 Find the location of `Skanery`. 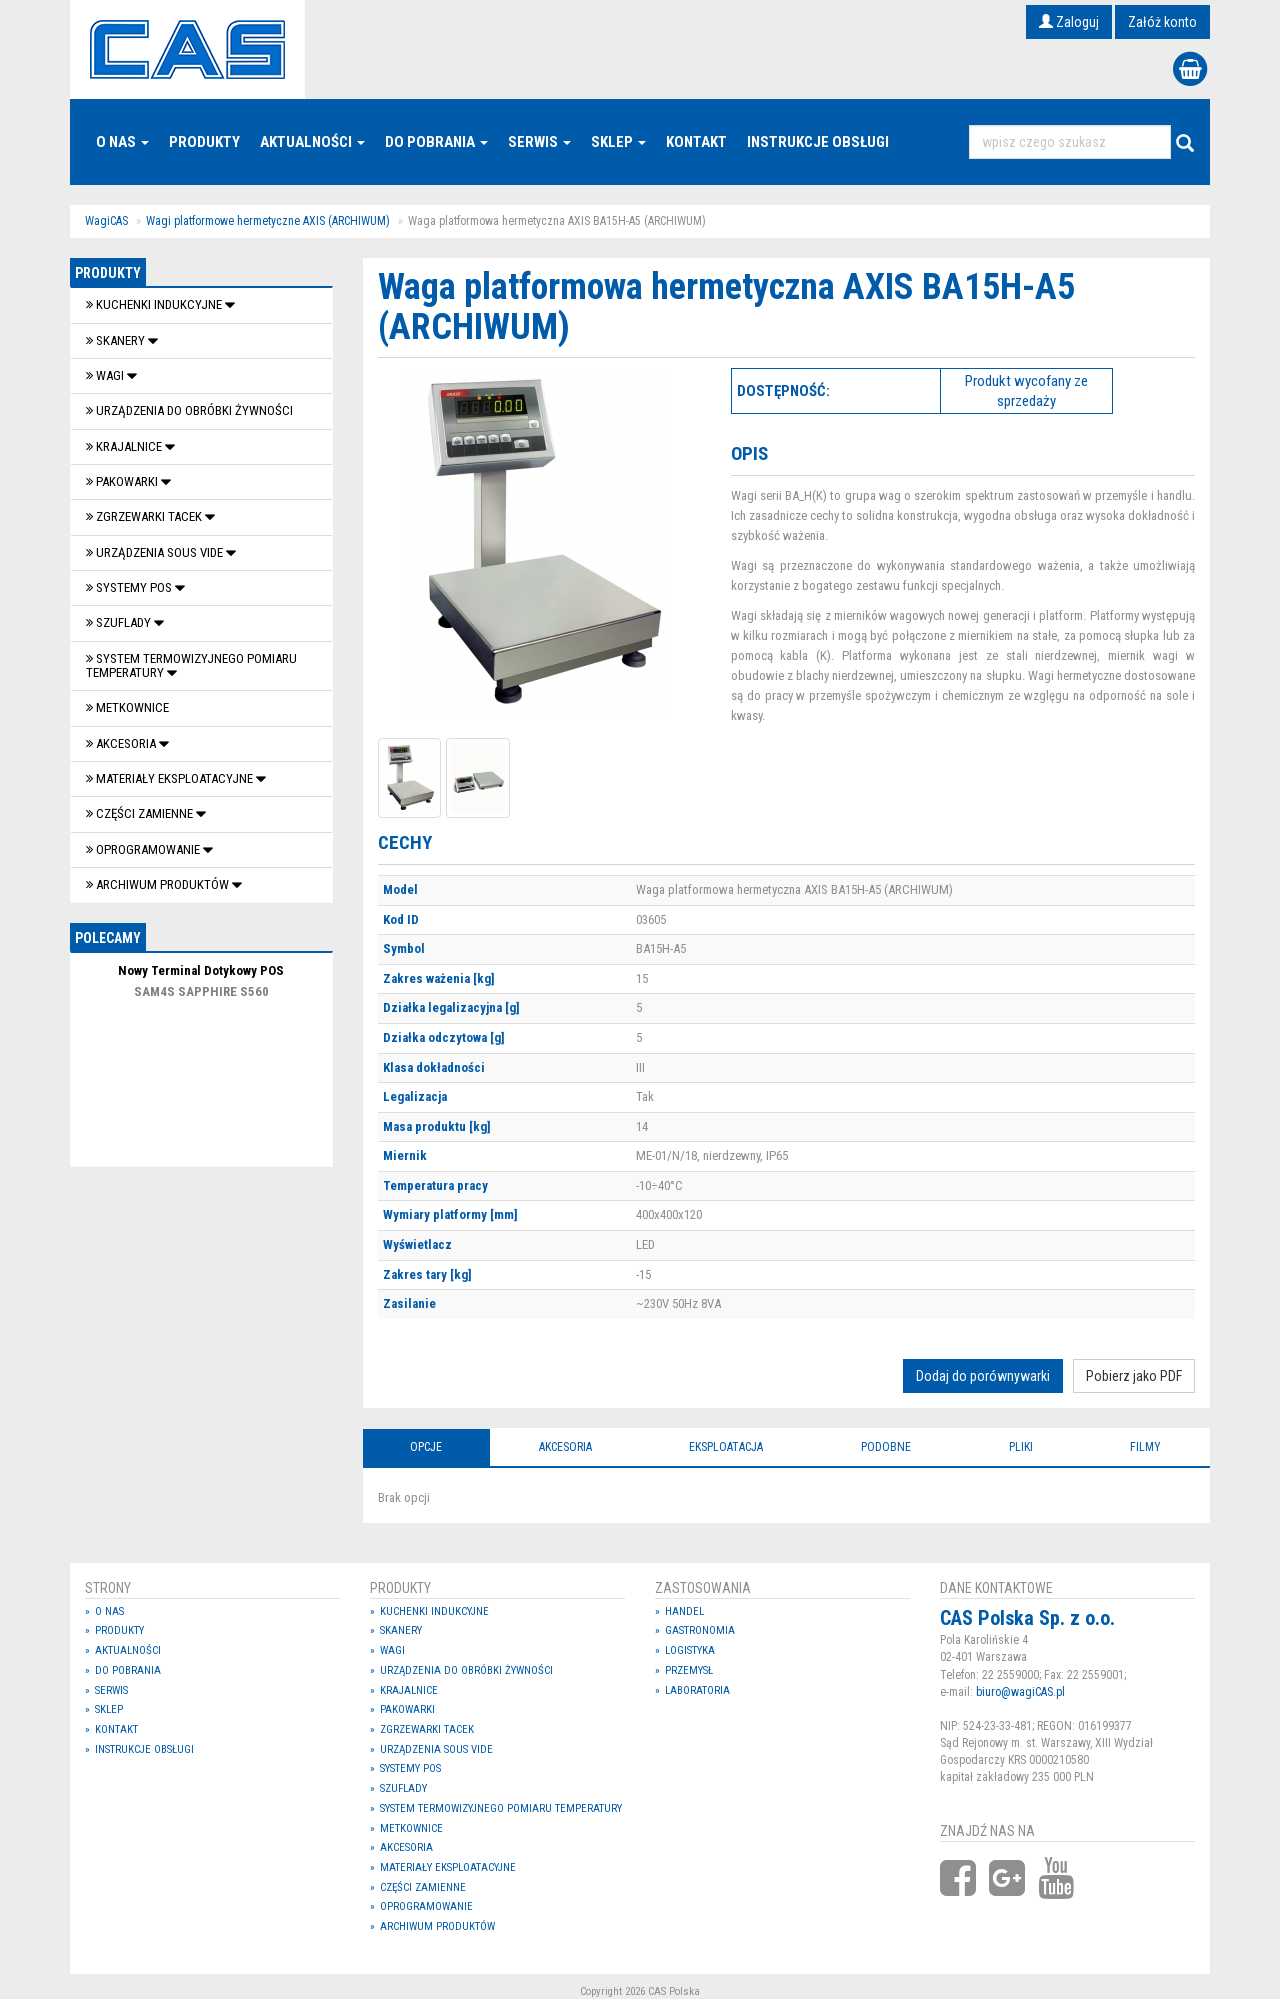

Skanery is located at coordinates (117, 340).